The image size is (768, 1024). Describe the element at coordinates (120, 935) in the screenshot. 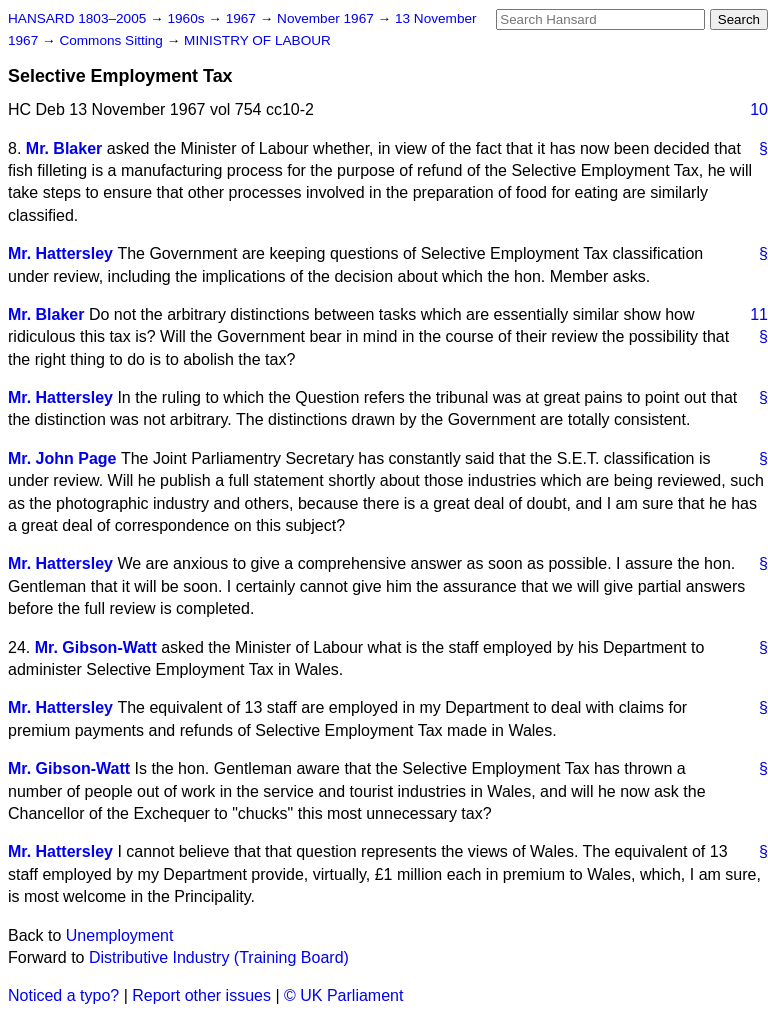

I see `Unemployment` at that location.